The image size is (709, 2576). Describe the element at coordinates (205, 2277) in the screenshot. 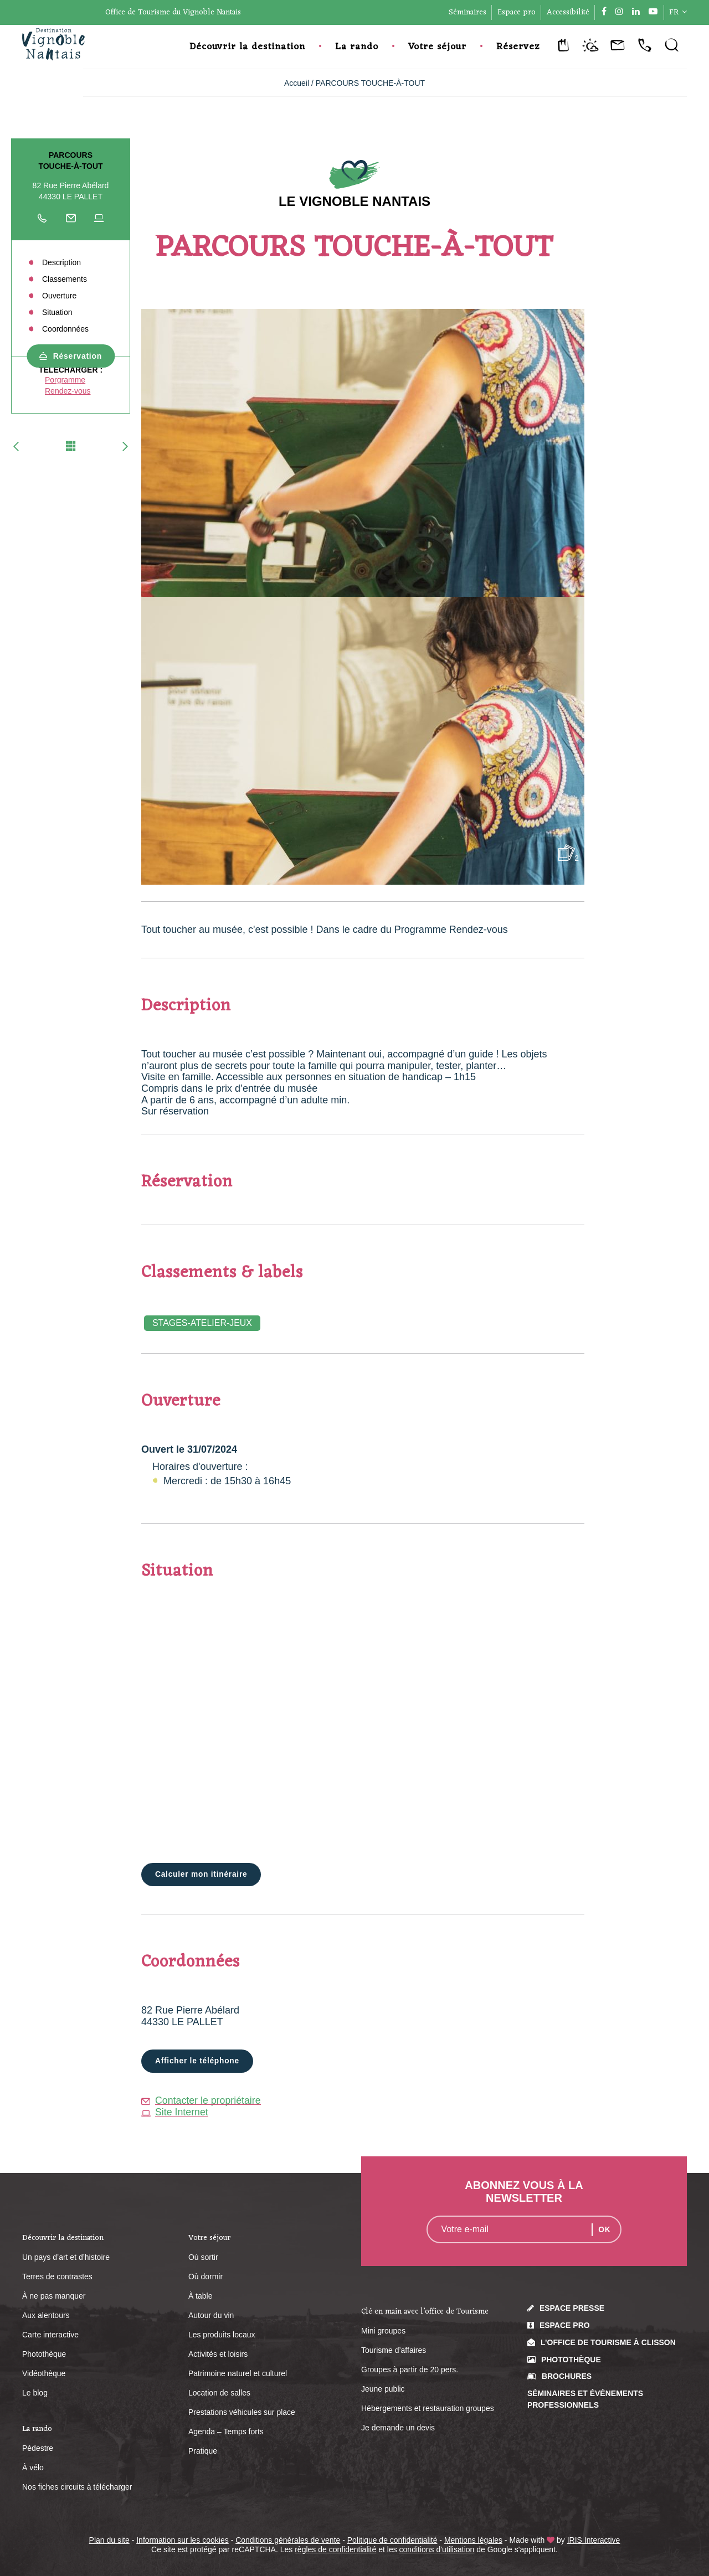

I see `Où dormir` at that location.